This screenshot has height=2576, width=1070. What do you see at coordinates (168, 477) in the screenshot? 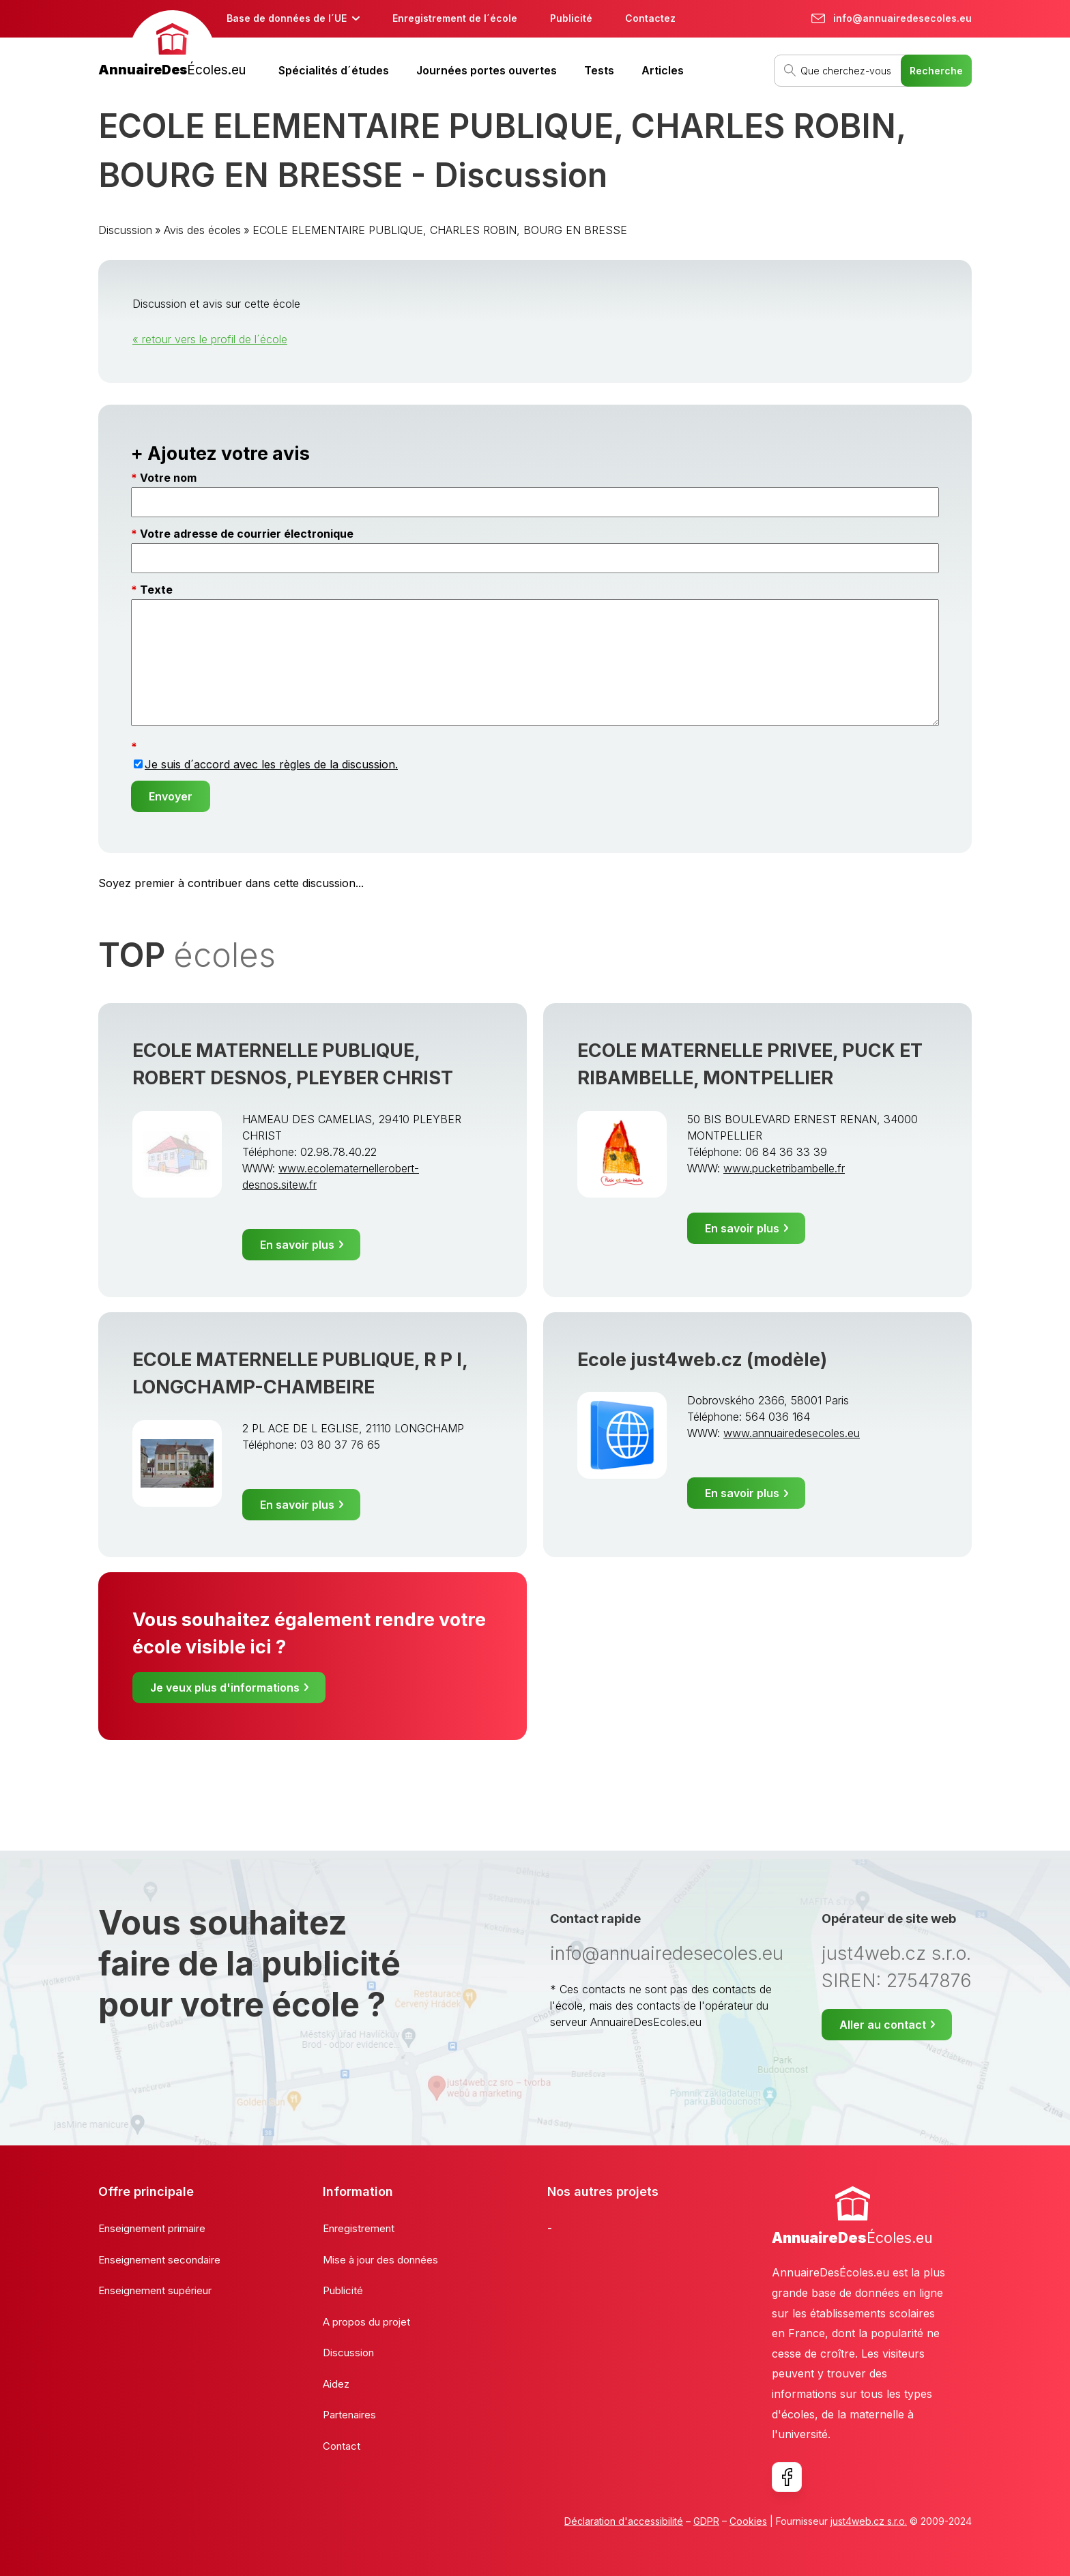
I see `Votre nom` at bounding box center [168, 477].